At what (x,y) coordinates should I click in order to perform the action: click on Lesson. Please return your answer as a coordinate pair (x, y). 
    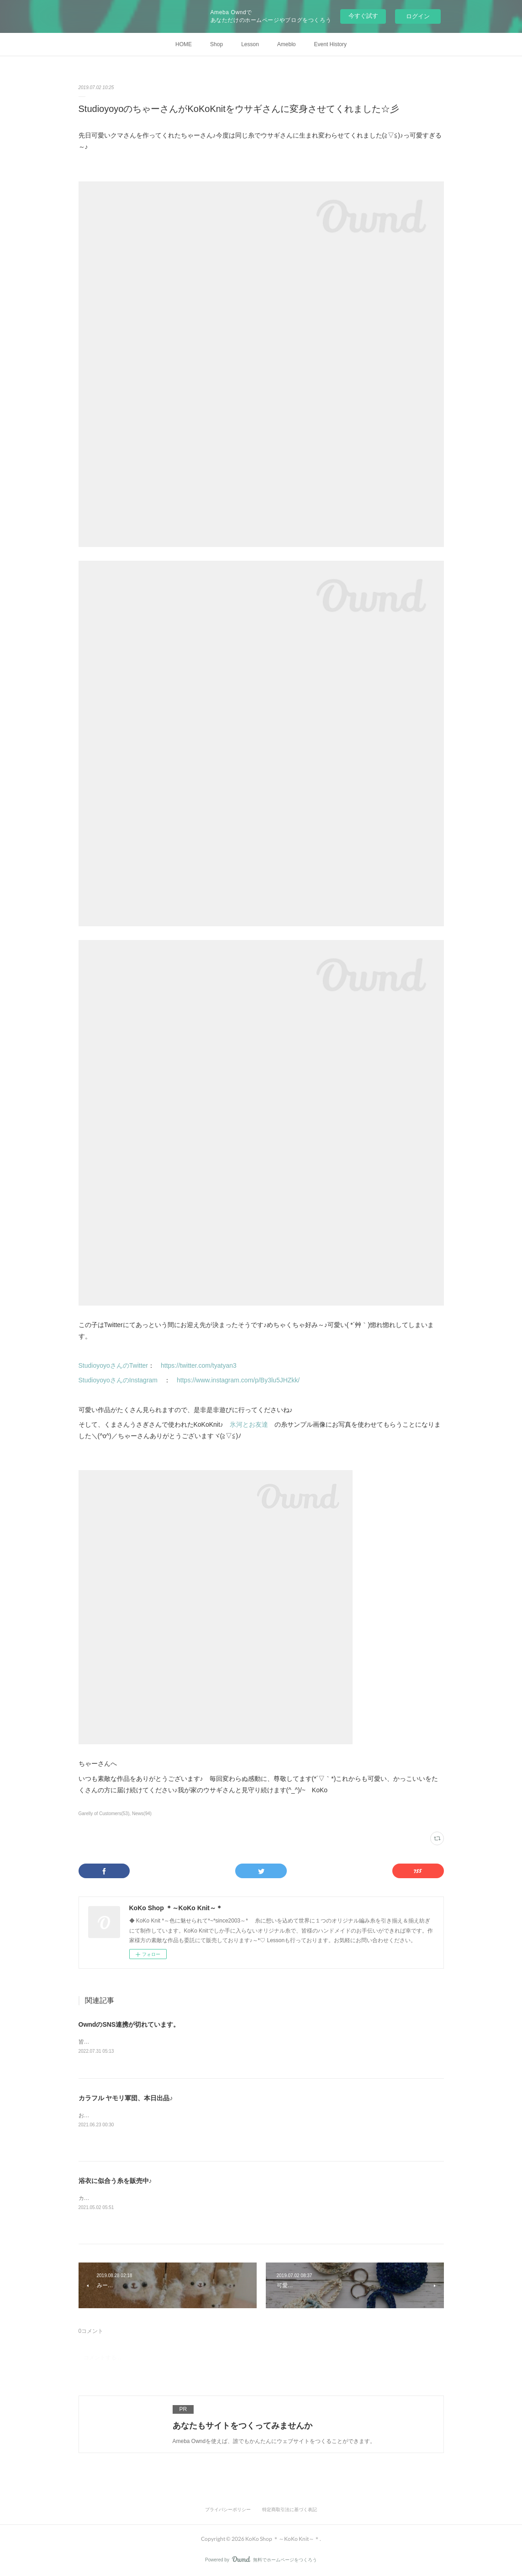
    Looking at the image, I should click on (250, 44).